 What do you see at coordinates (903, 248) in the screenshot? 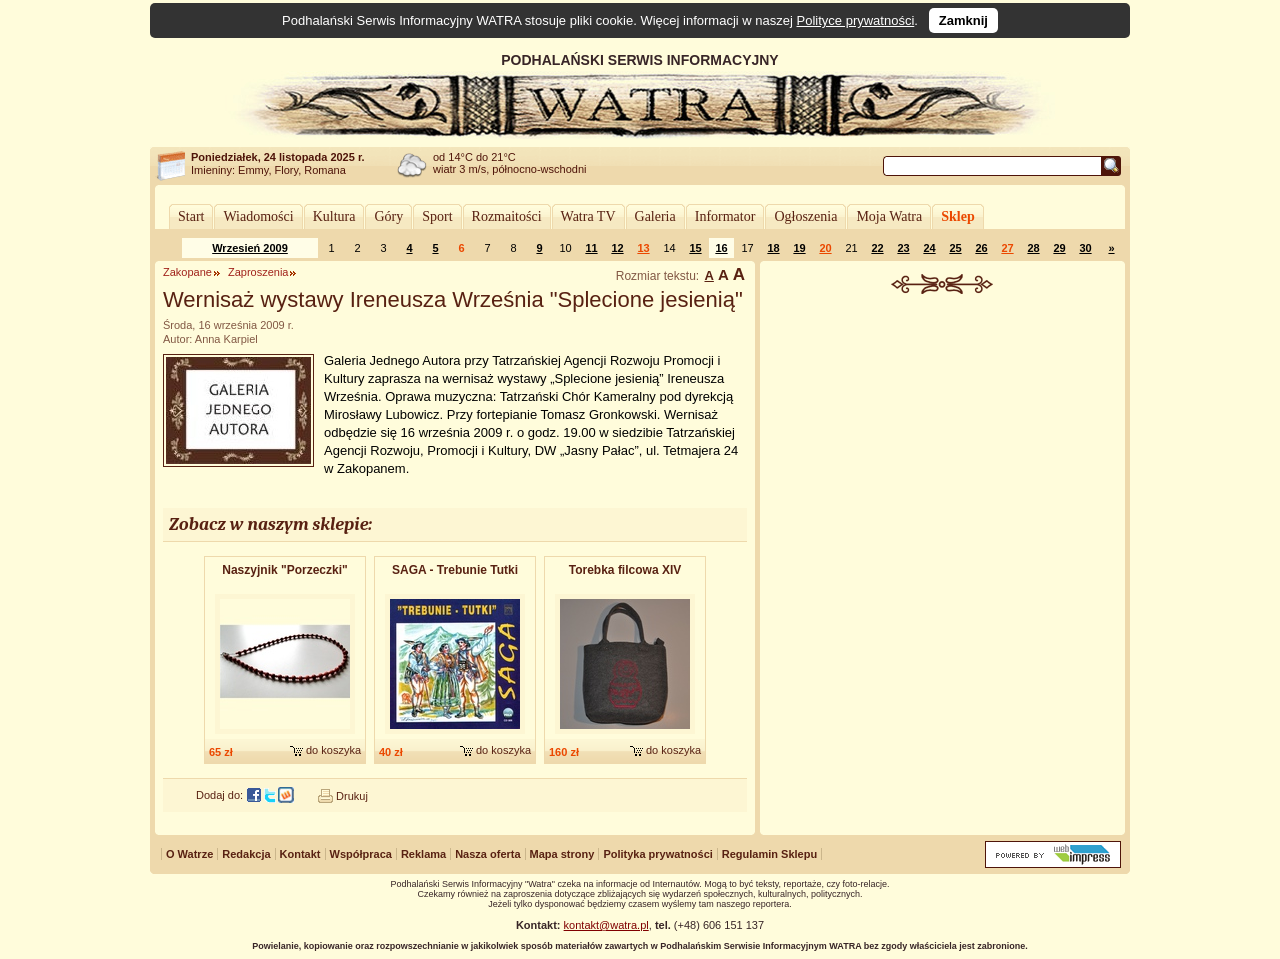
I see `23` at bounding box center [903, 248].